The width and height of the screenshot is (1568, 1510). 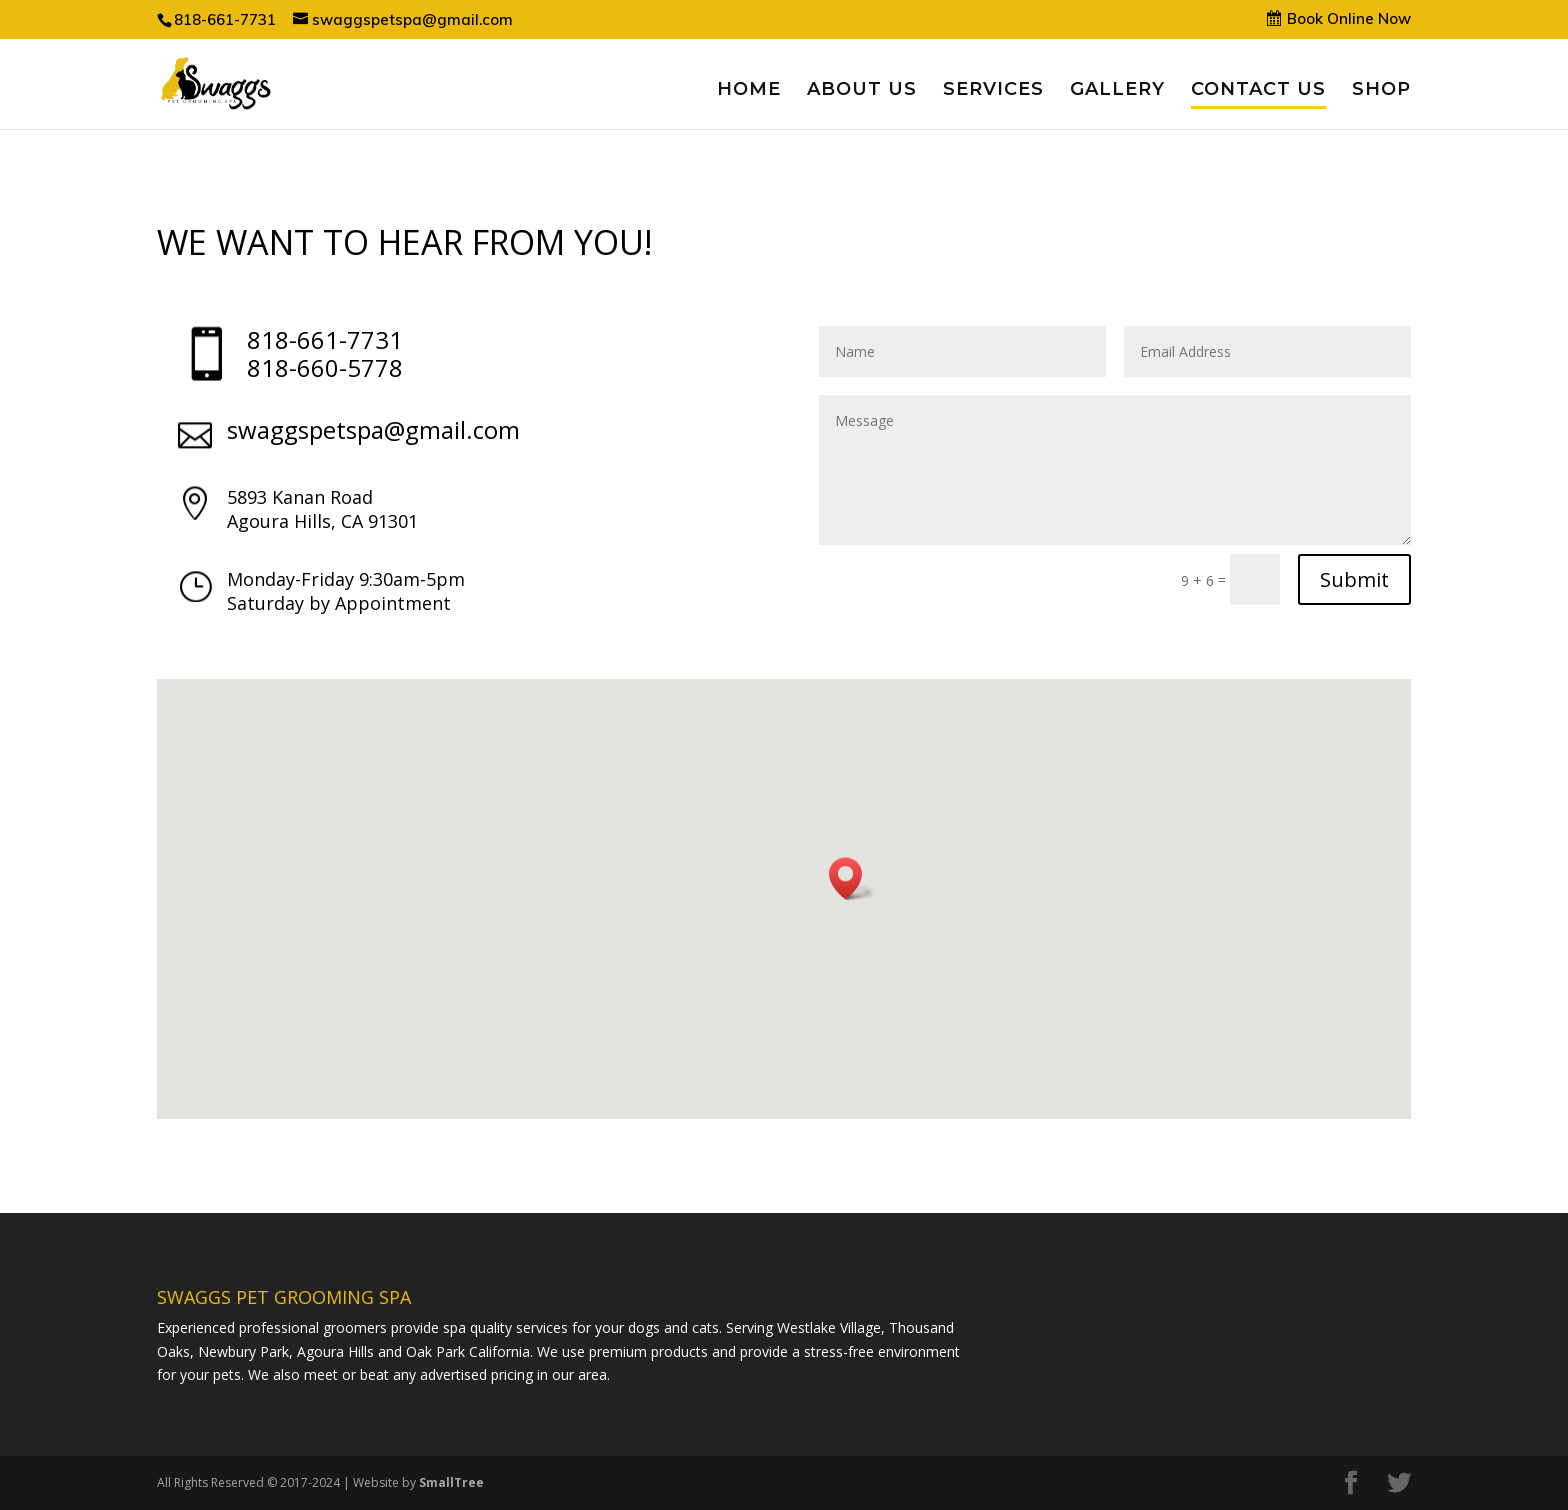 What do you see at coordinates (993, 91) in the screenshot?
I see `SERVICES` at bounding box center [993, 91].